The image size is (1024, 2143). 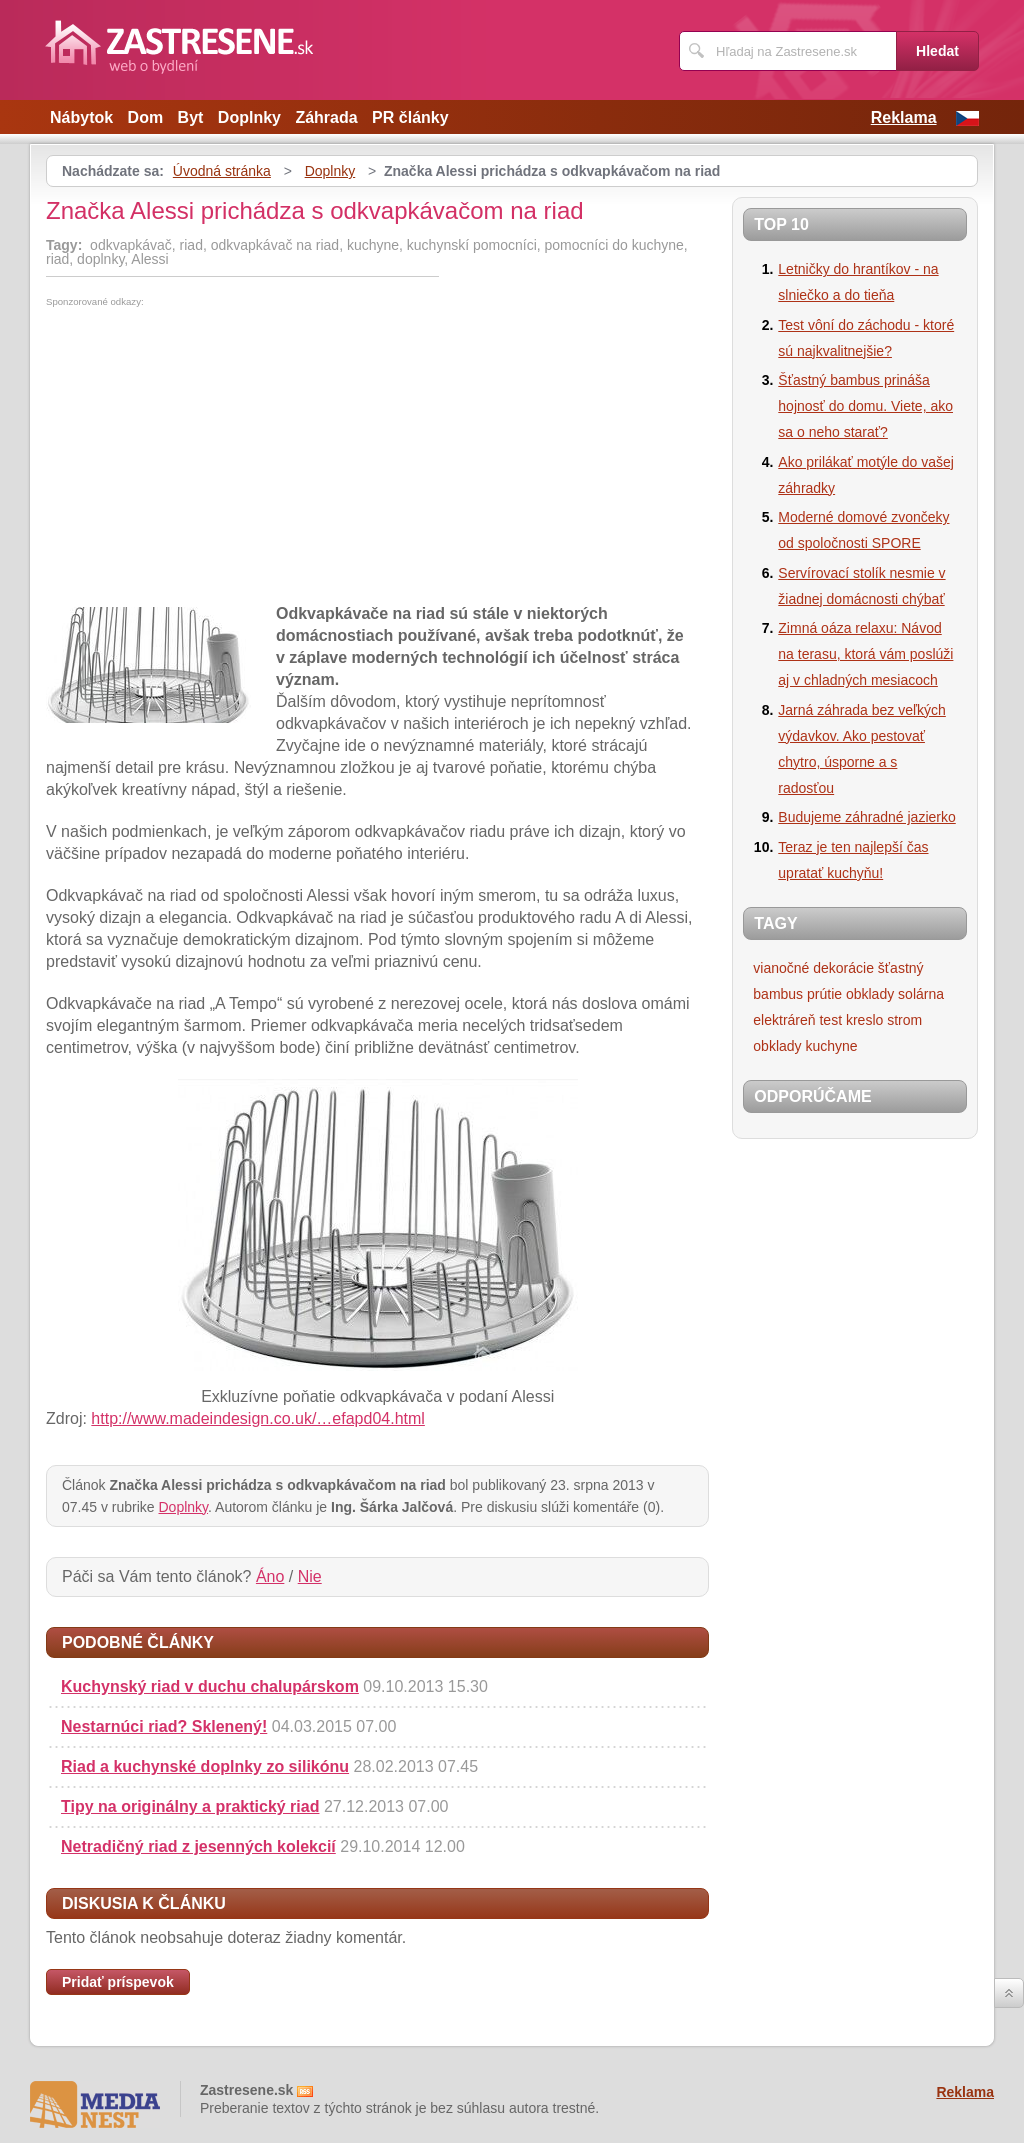 I want to click on PR články, so click(x=410, y=117).